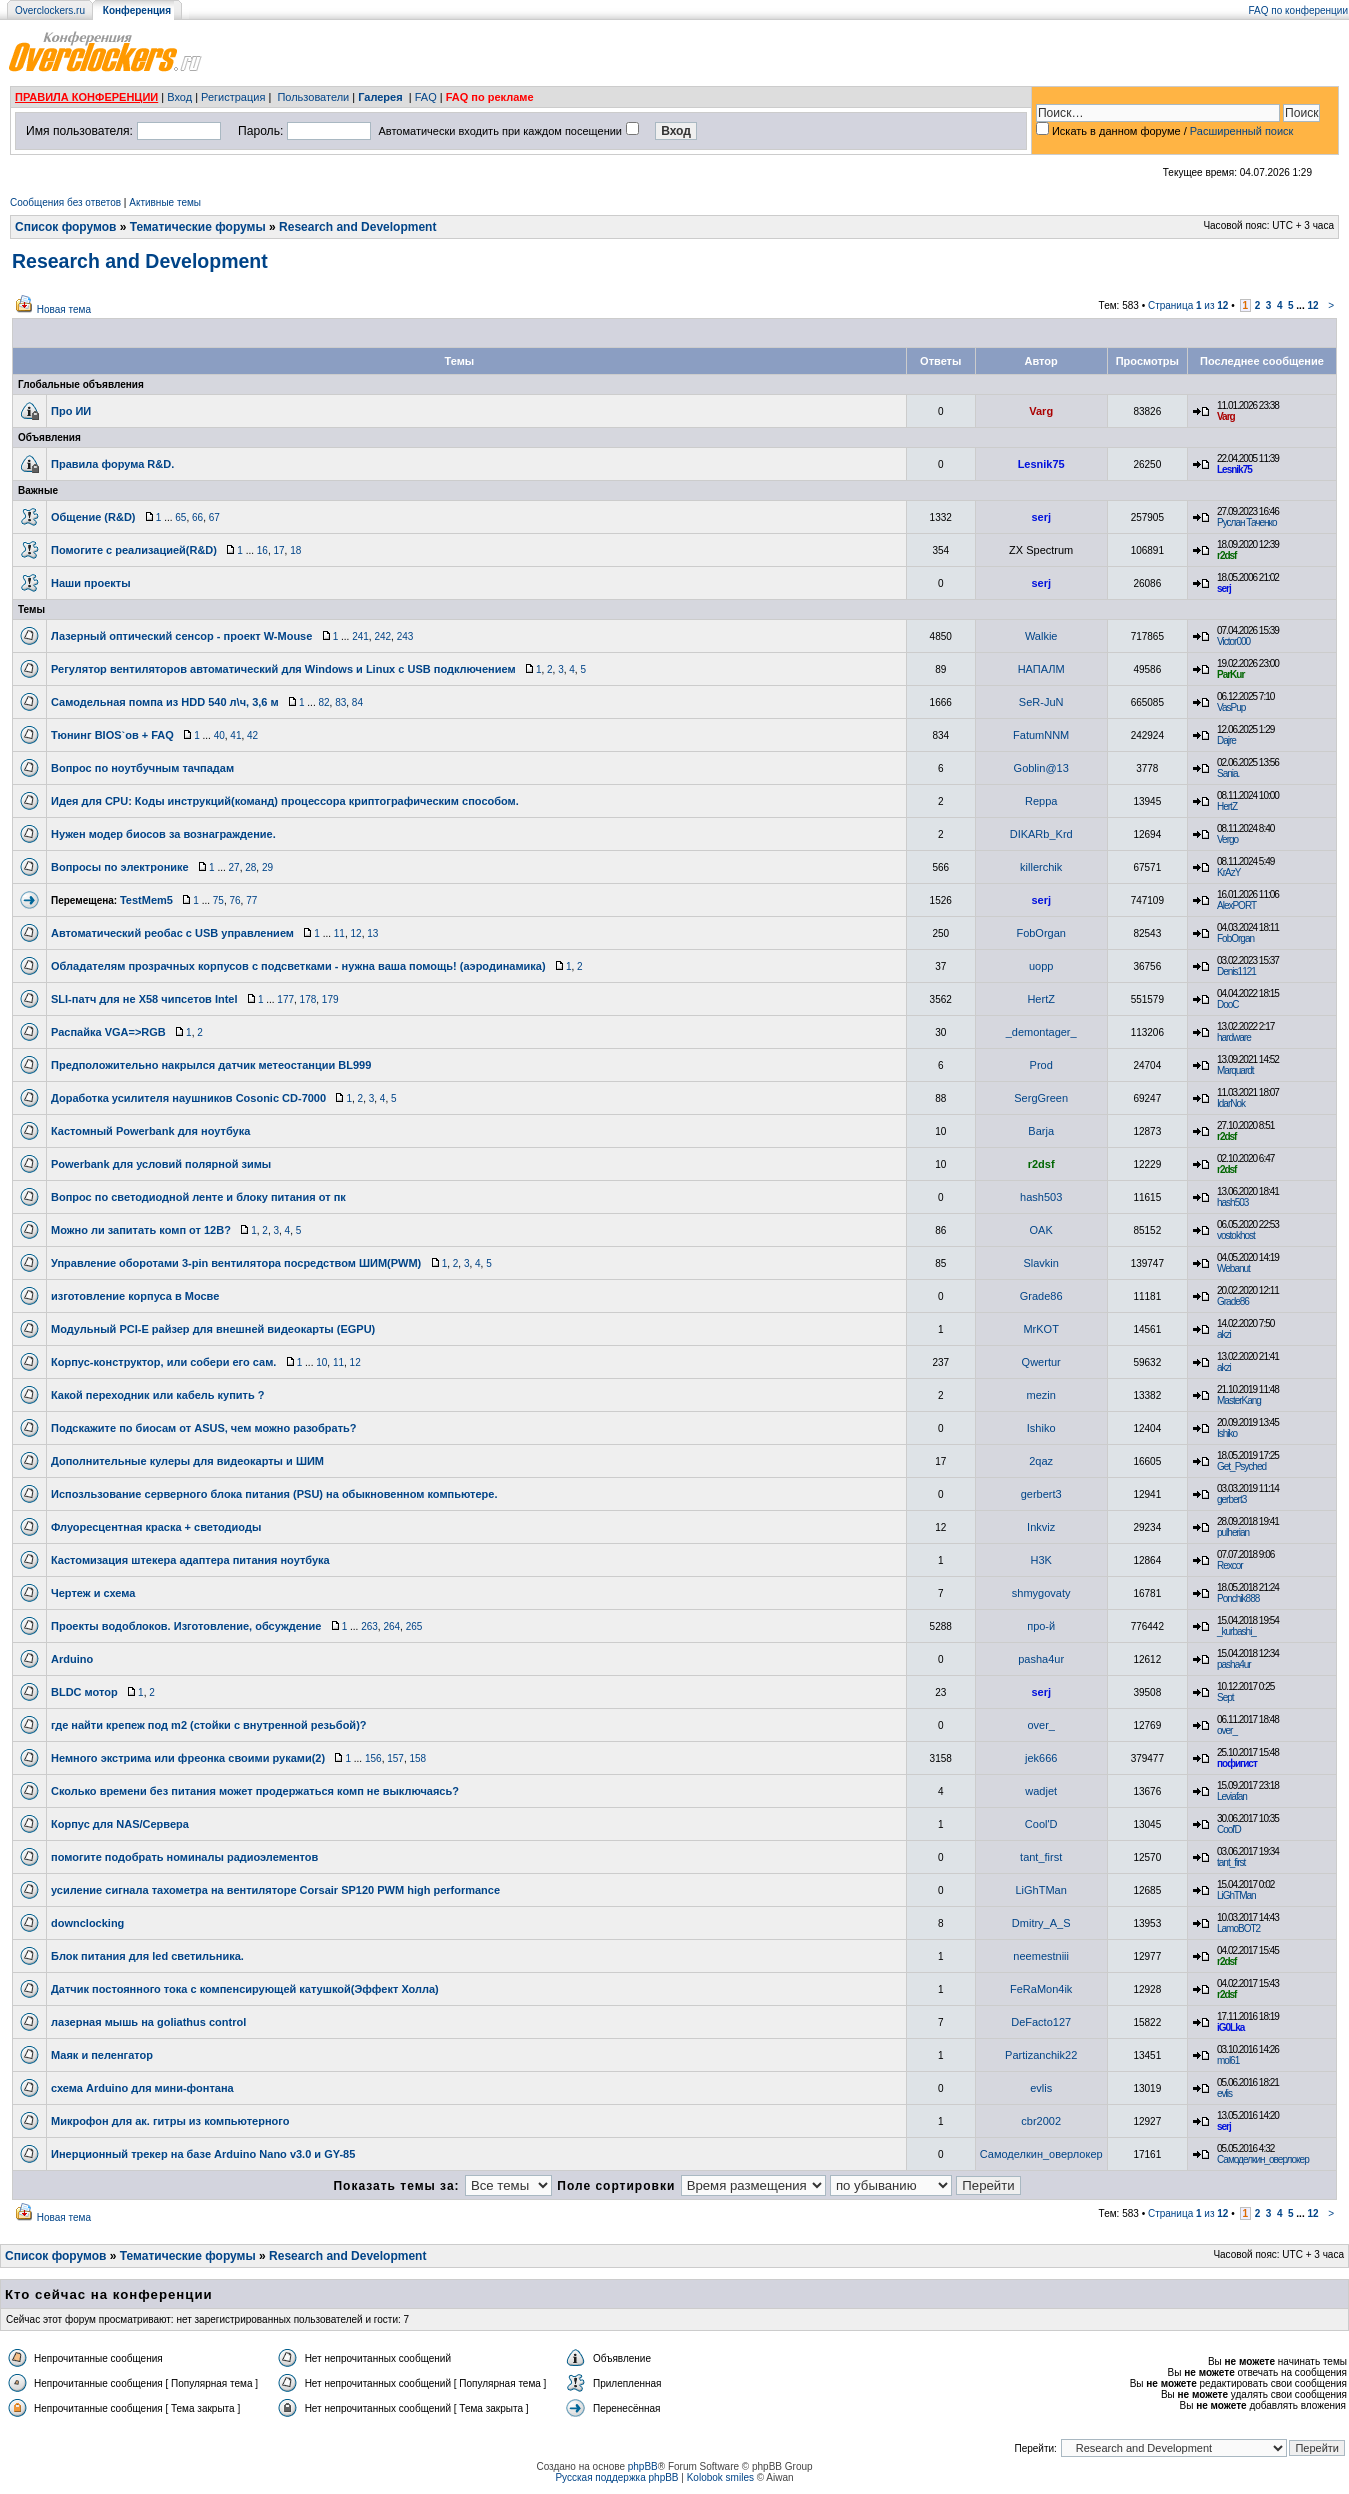 Image resolution: width=1349 pixels, height=2494 pixels. What do you see at coordinates (187, 1461) in the screenshot?
I see `Дополнительные кулеры для видеокарты и ШИМ` at bounding box center [187, 1461].